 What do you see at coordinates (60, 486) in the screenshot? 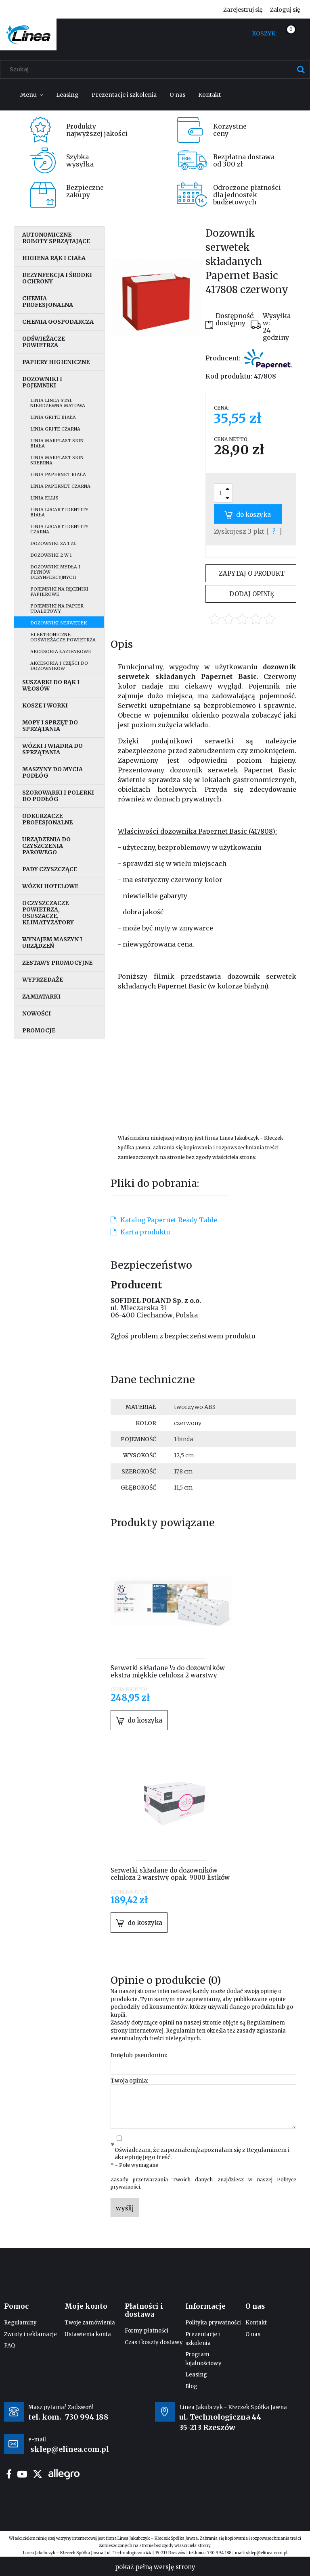
I see `Linia Papernet czarna` at bounding box center [60, 486].